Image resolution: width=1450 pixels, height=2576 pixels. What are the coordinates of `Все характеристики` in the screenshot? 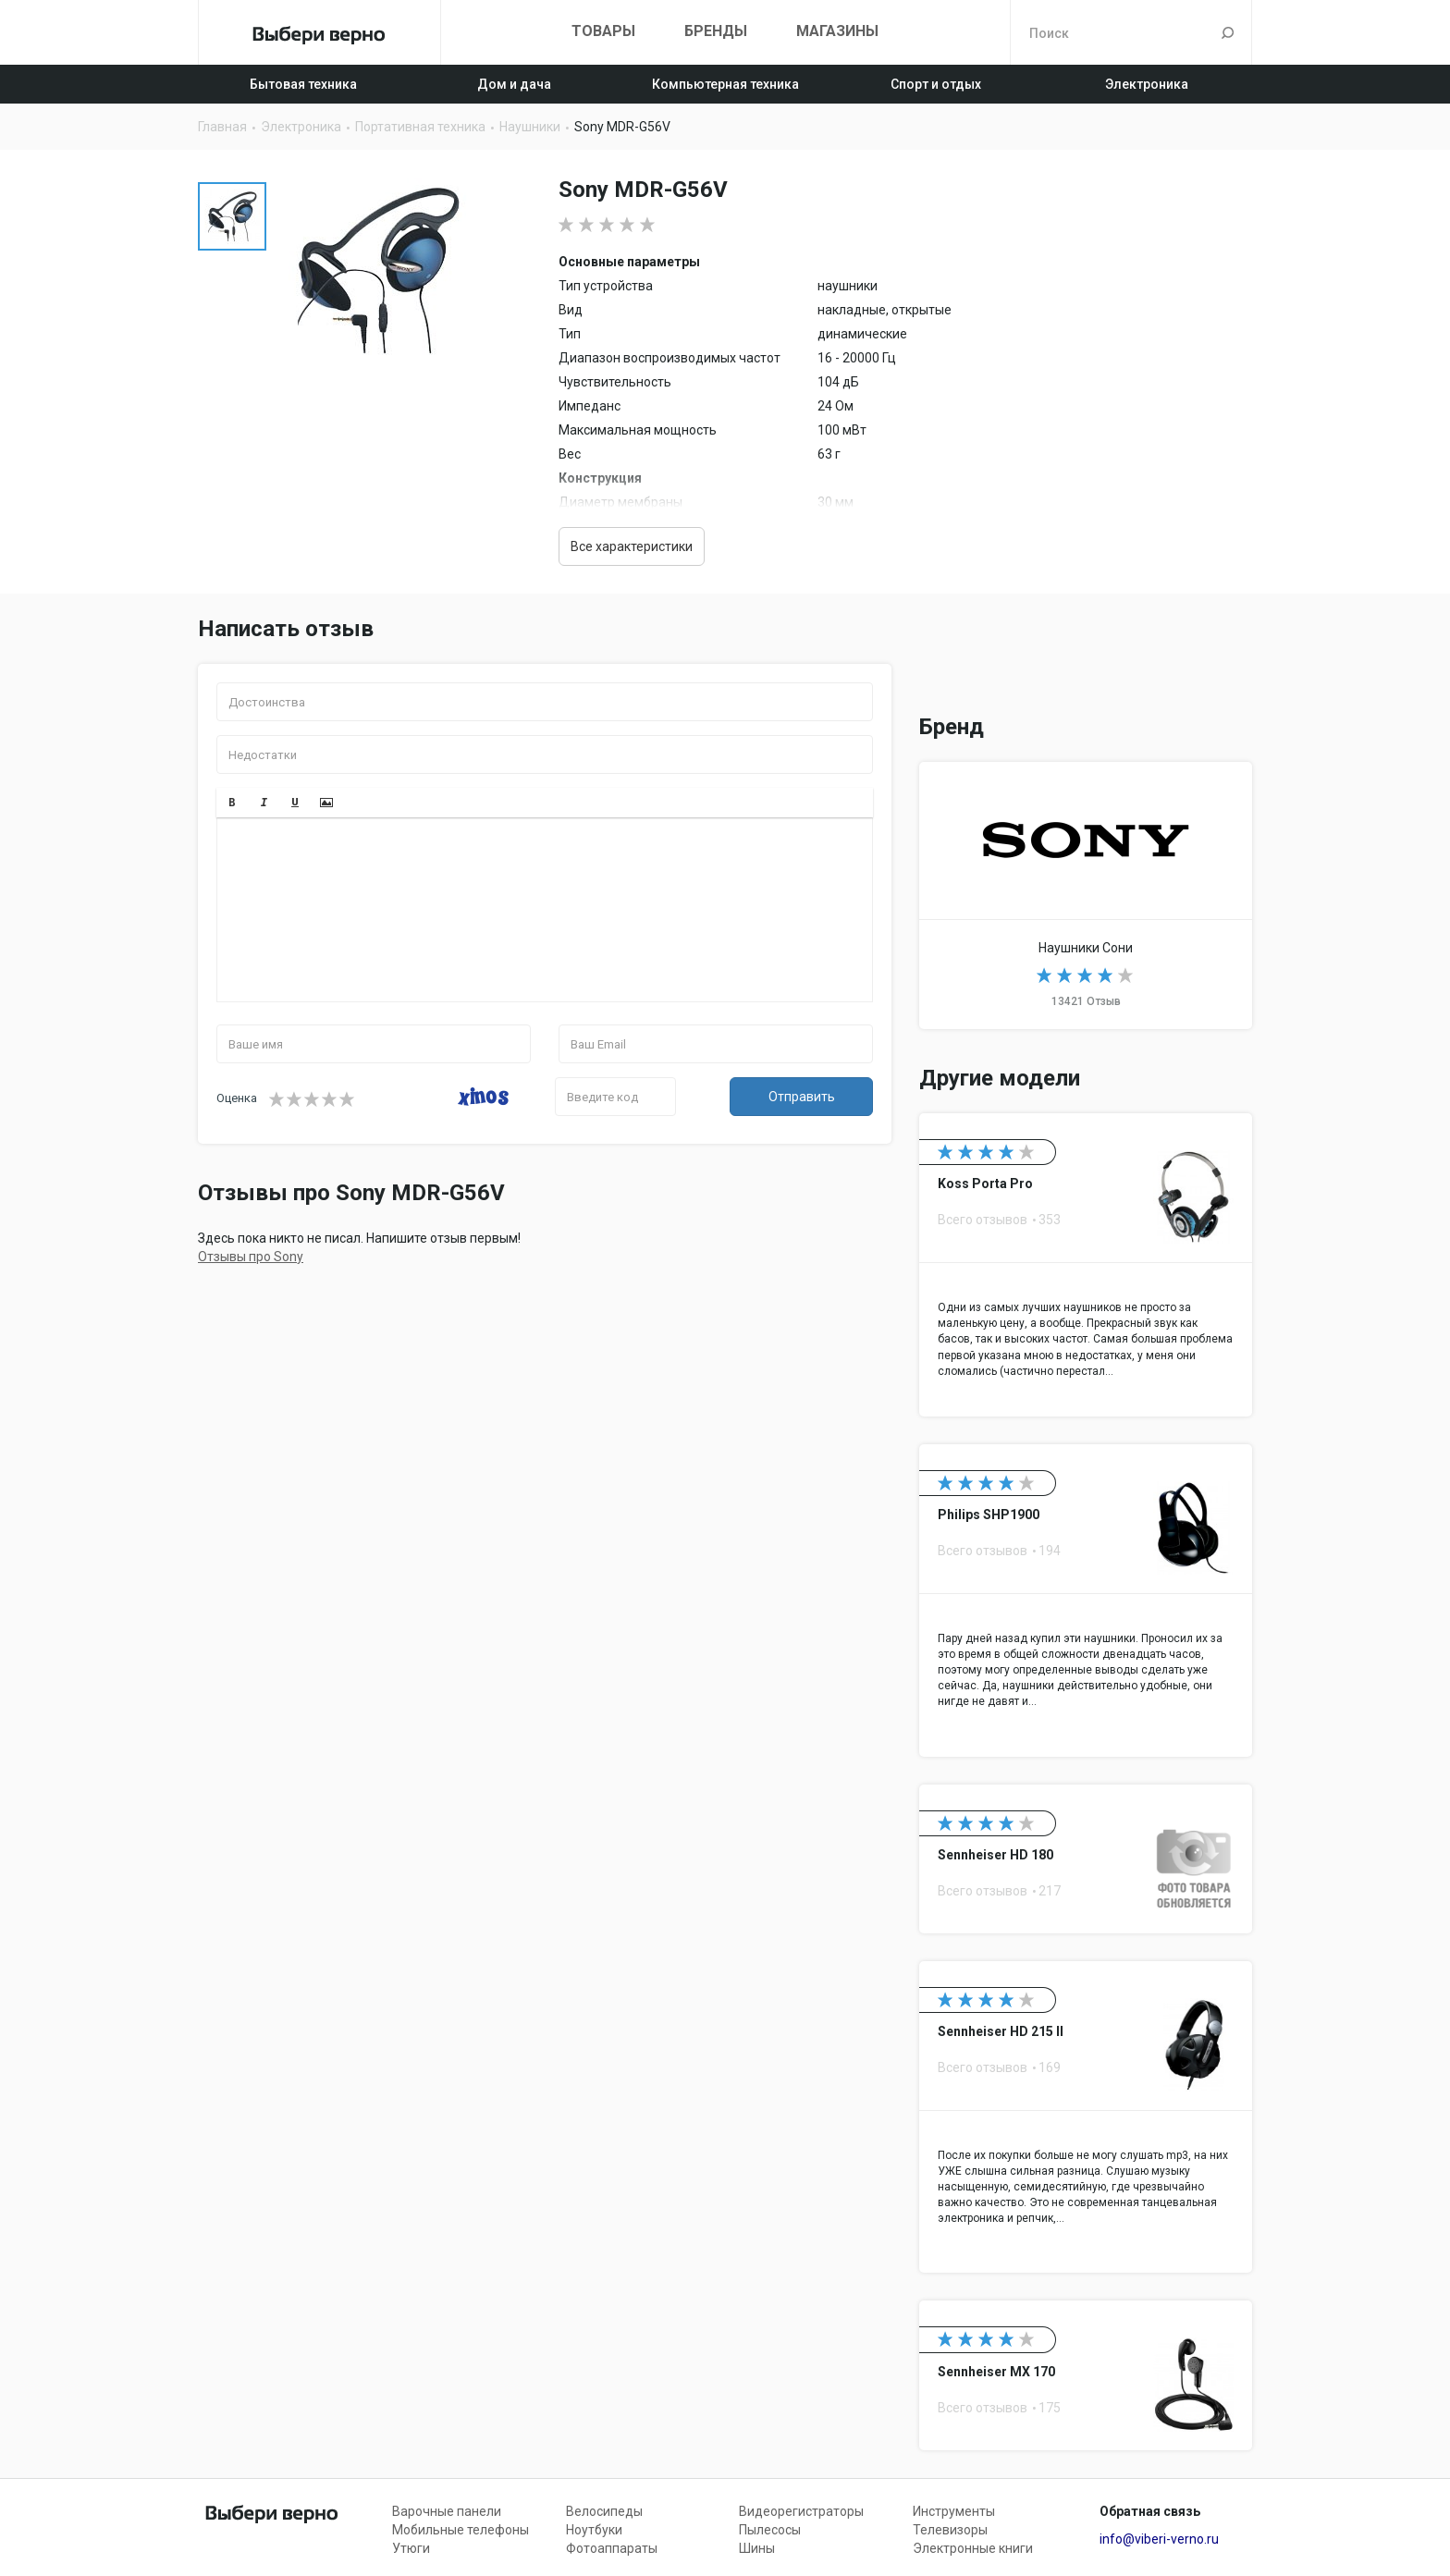 It's located at (632, 546).